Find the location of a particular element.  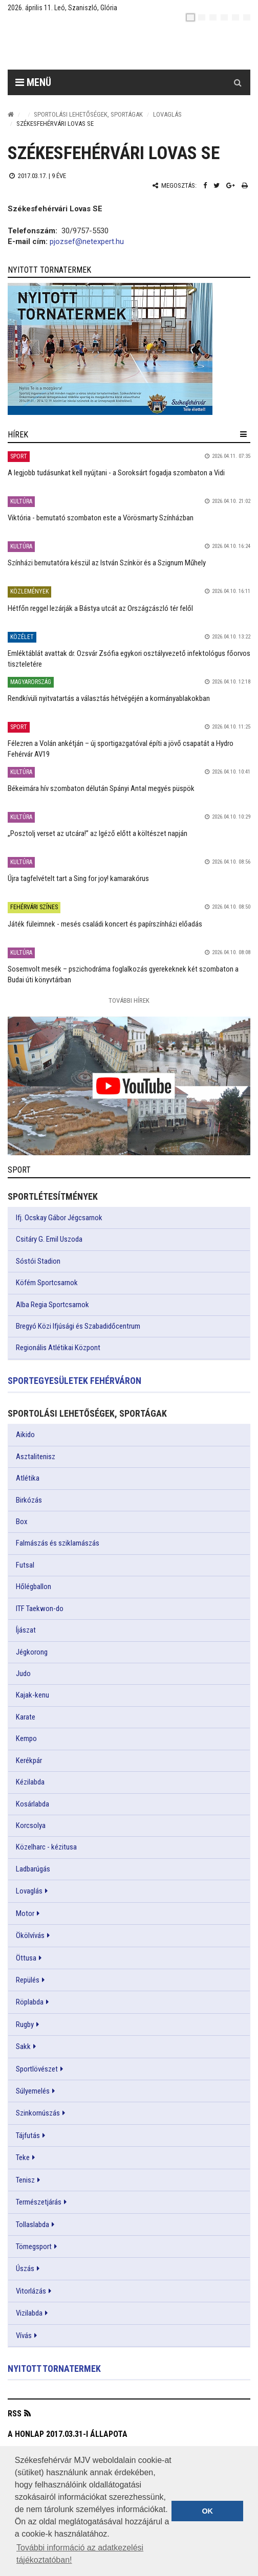

Lovaglás is located at coordinates (167, 114).